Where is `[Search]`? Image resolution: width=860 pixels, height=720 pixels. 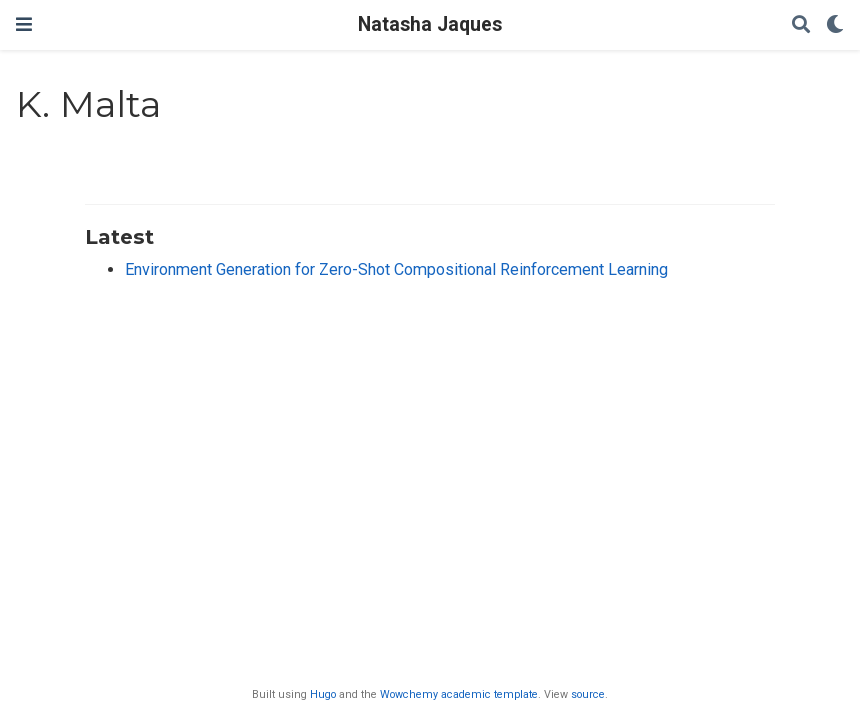 [Search] is located at coordinates (801, 25).